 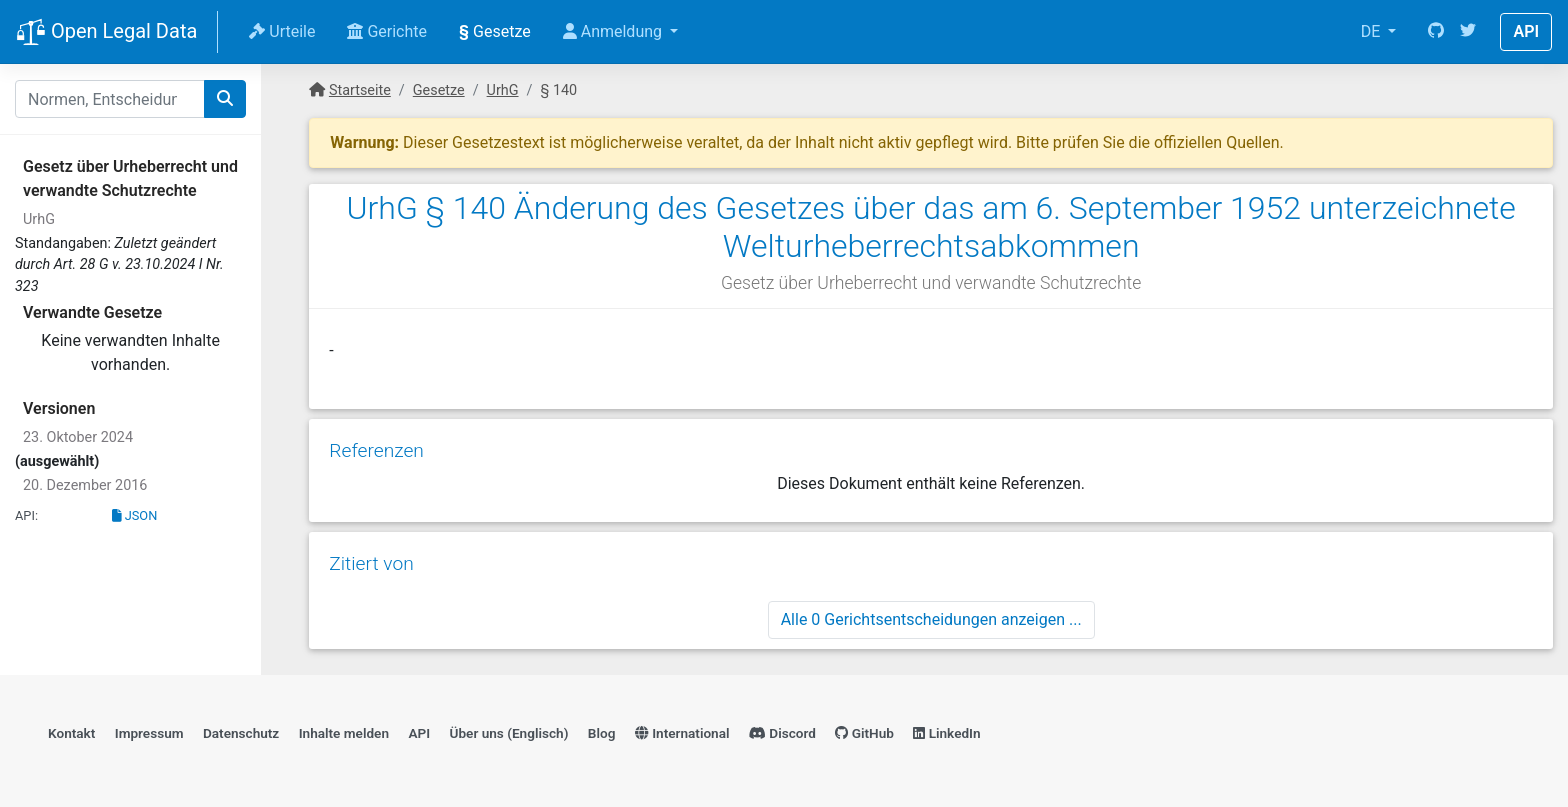 I want to click on Startseite, so click(x=360, y=90).